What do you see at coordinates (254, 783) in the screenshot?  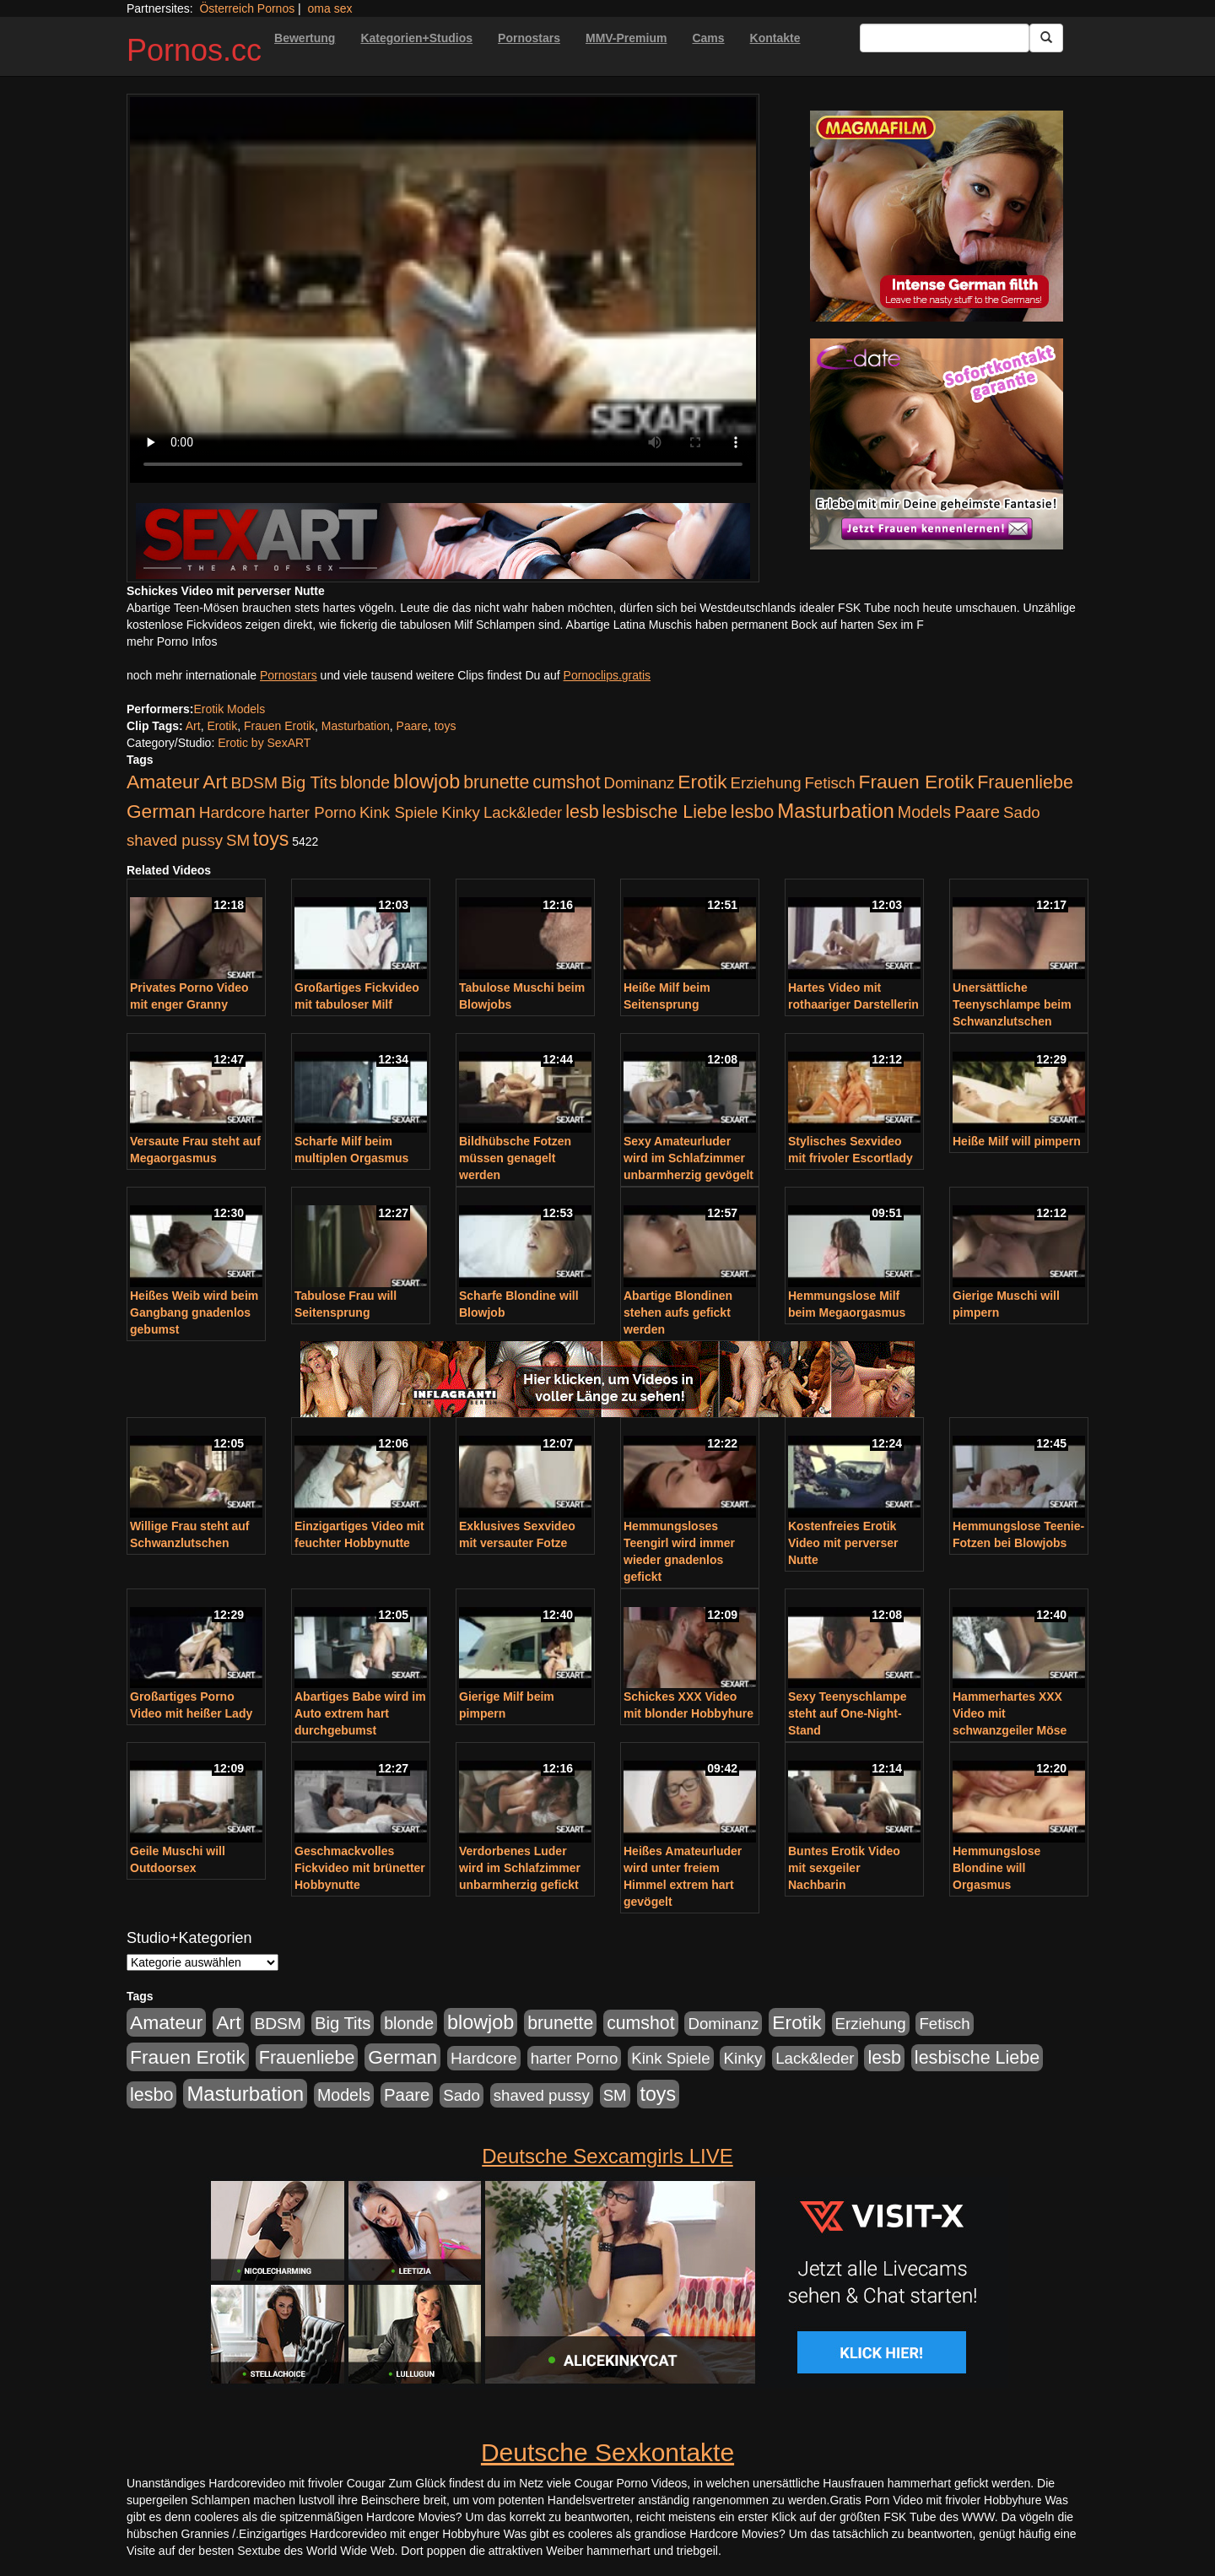 I see `BDSM [BDSM (210 Einträge)]` at bounding box center [254, 783].